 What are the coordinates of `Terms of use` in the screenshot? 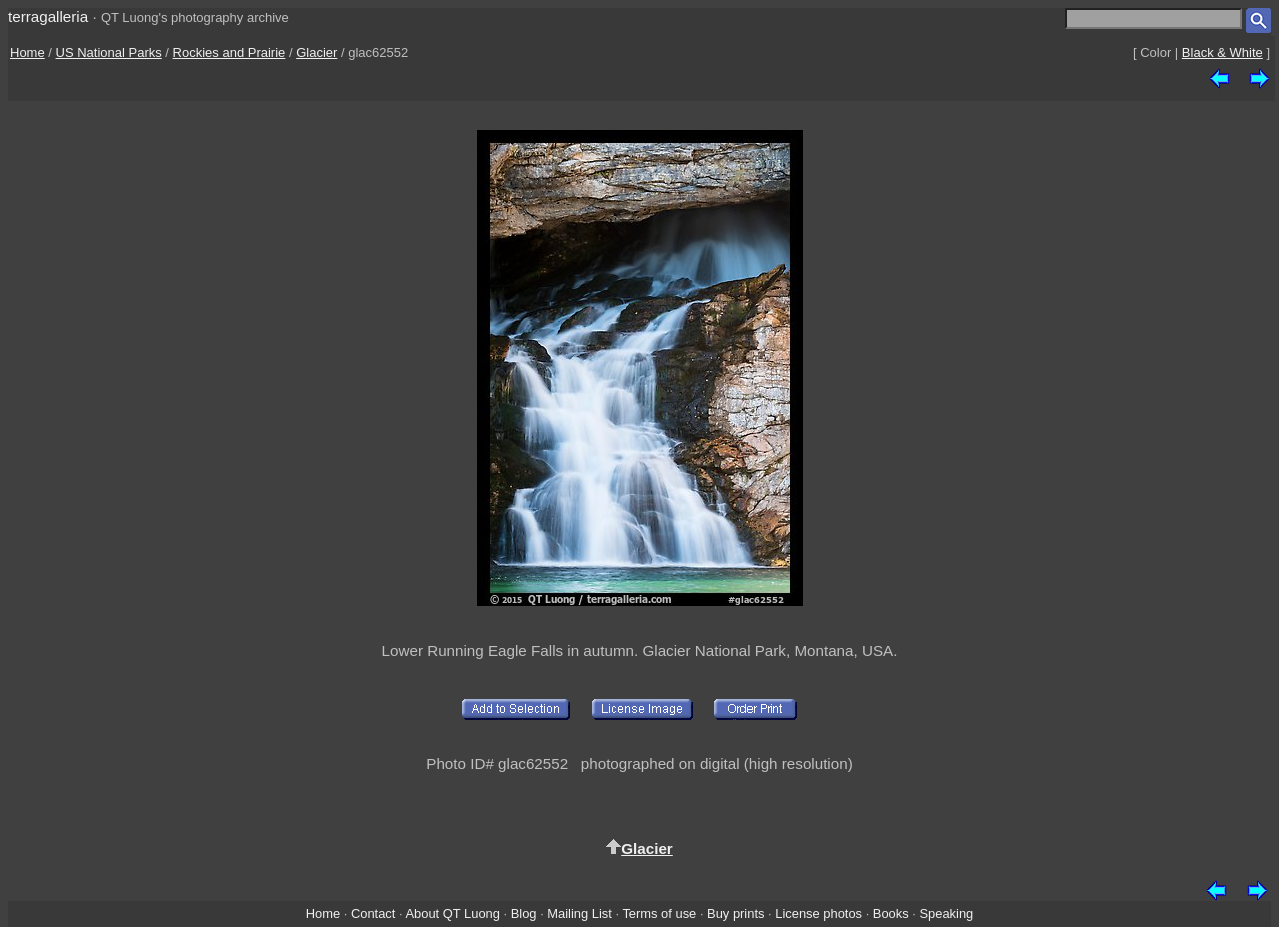 It's located at (659, 913).